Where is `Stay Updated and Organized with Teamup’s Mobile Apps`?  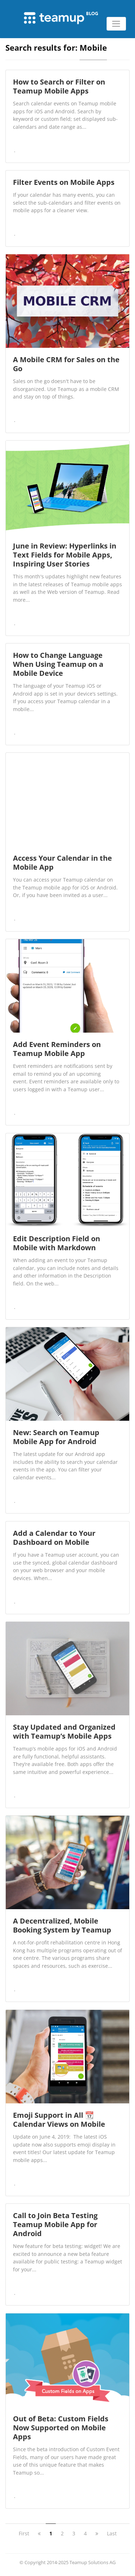
Stay Updated and Organized with Teamup’s Mobile Apps is located at coordinates (64, 1731).